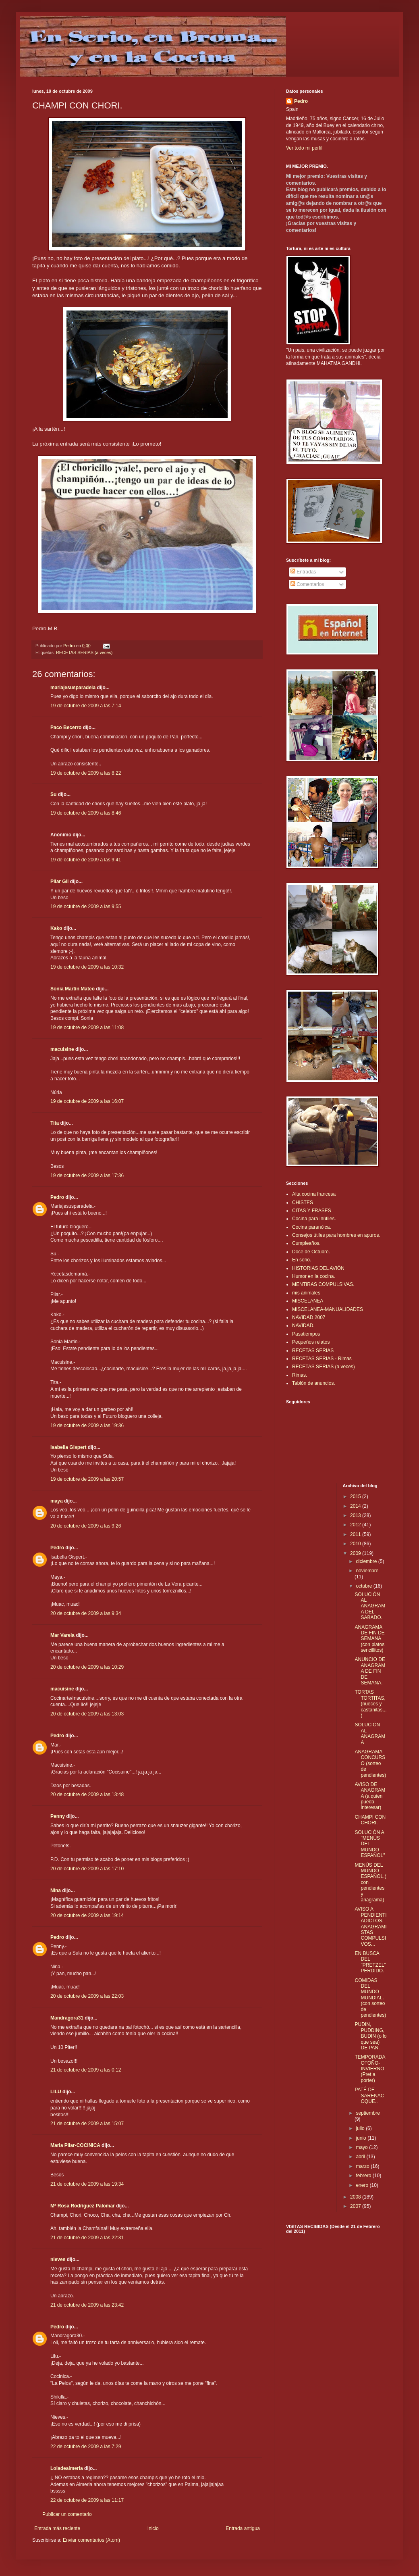  I want to click on RECETAS SERIAS (a veces), so click(84, 652).